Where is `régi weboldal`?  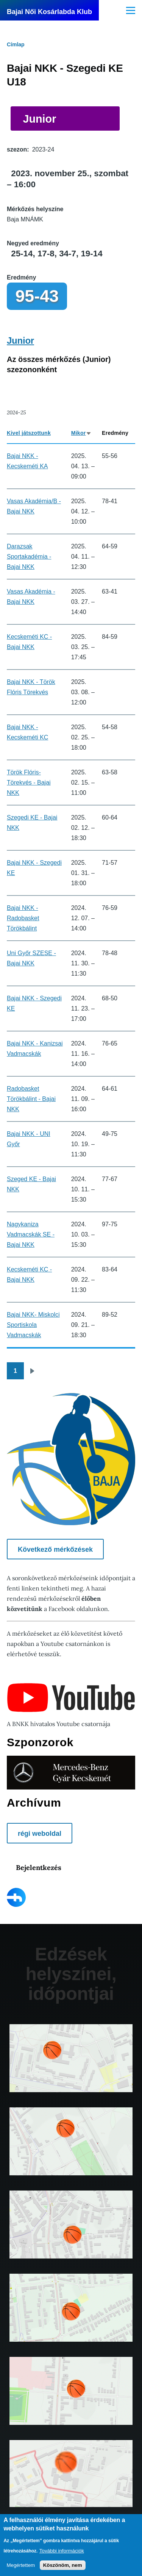 régi weboldal is located at coordinates (39, 1833).